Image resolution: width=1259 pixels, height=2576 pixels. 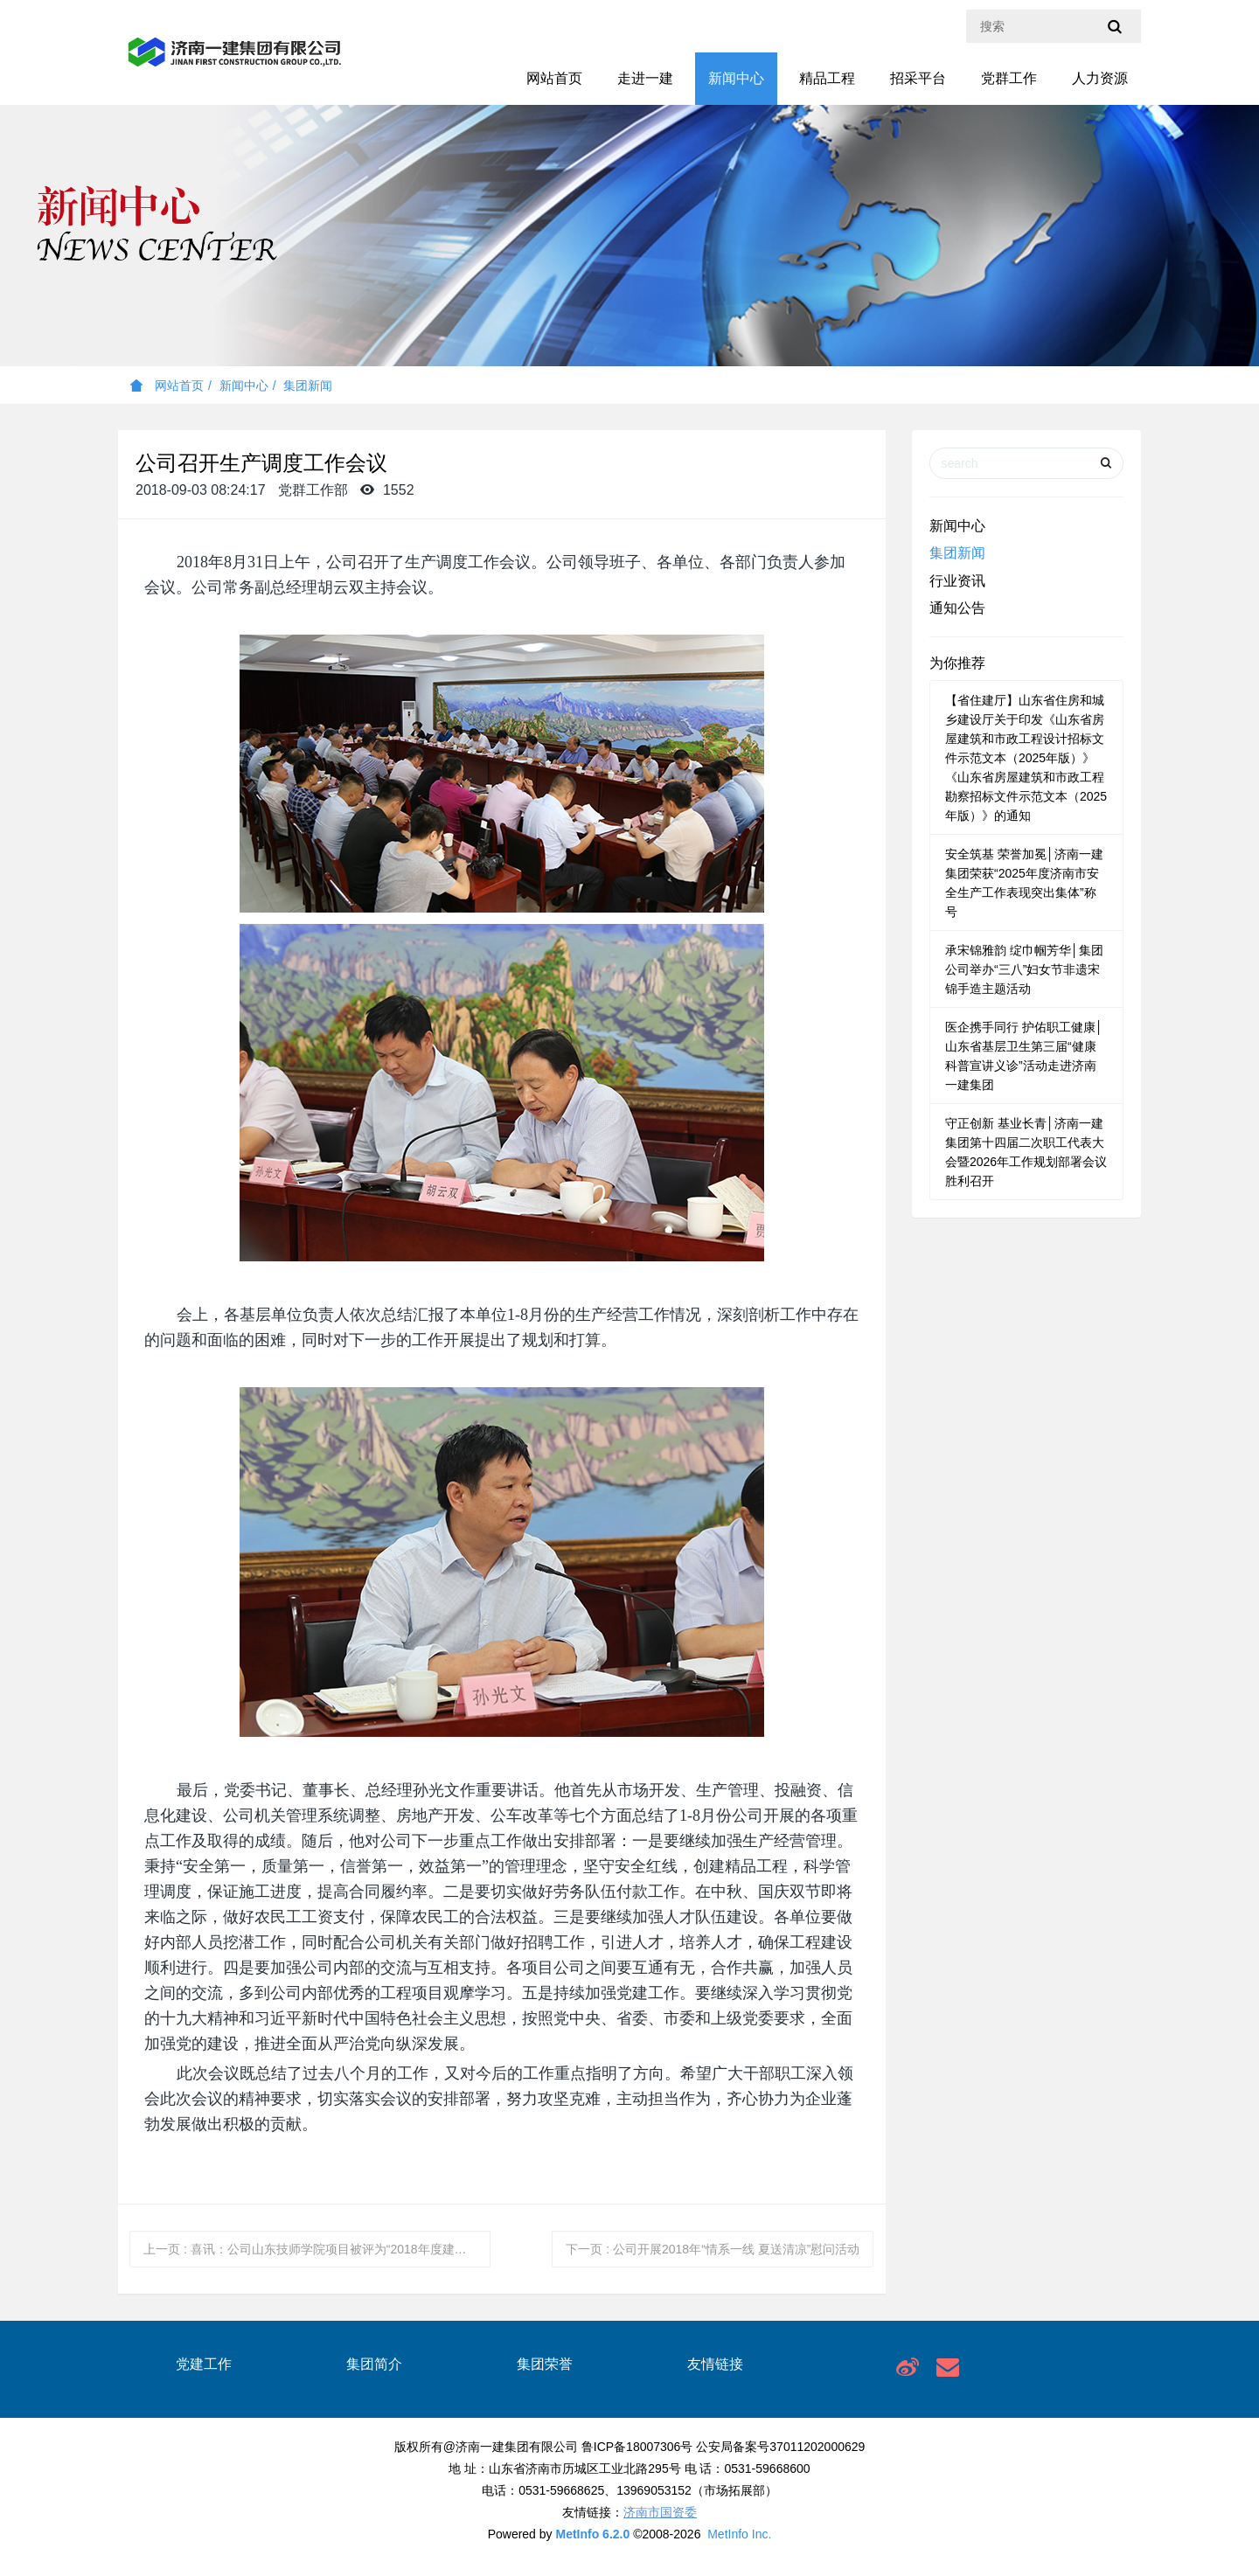 What do you see at coordinates (739, 2534) in the screenshot?
I see `MetInfo Inc.` at bounding box center [739, 2534].